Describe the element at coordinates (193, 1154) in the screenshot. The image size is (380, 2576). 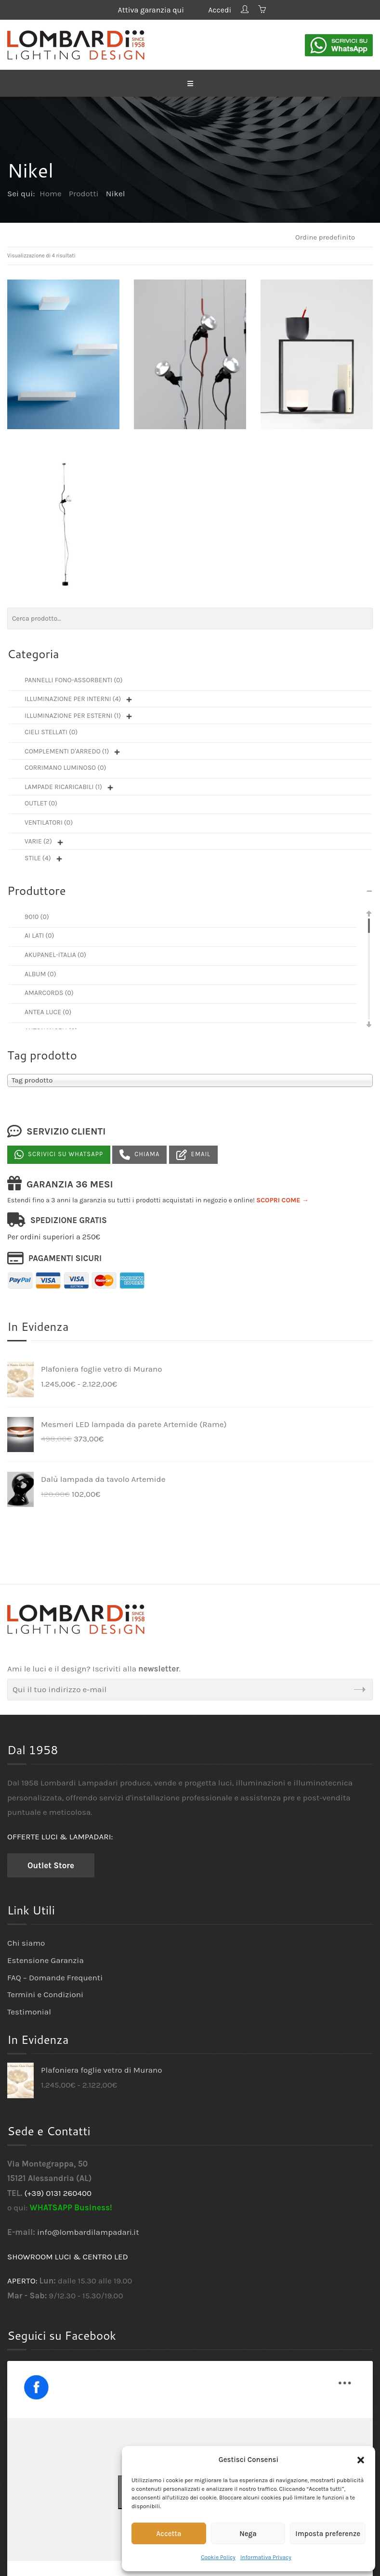
I see `Email` at that location.